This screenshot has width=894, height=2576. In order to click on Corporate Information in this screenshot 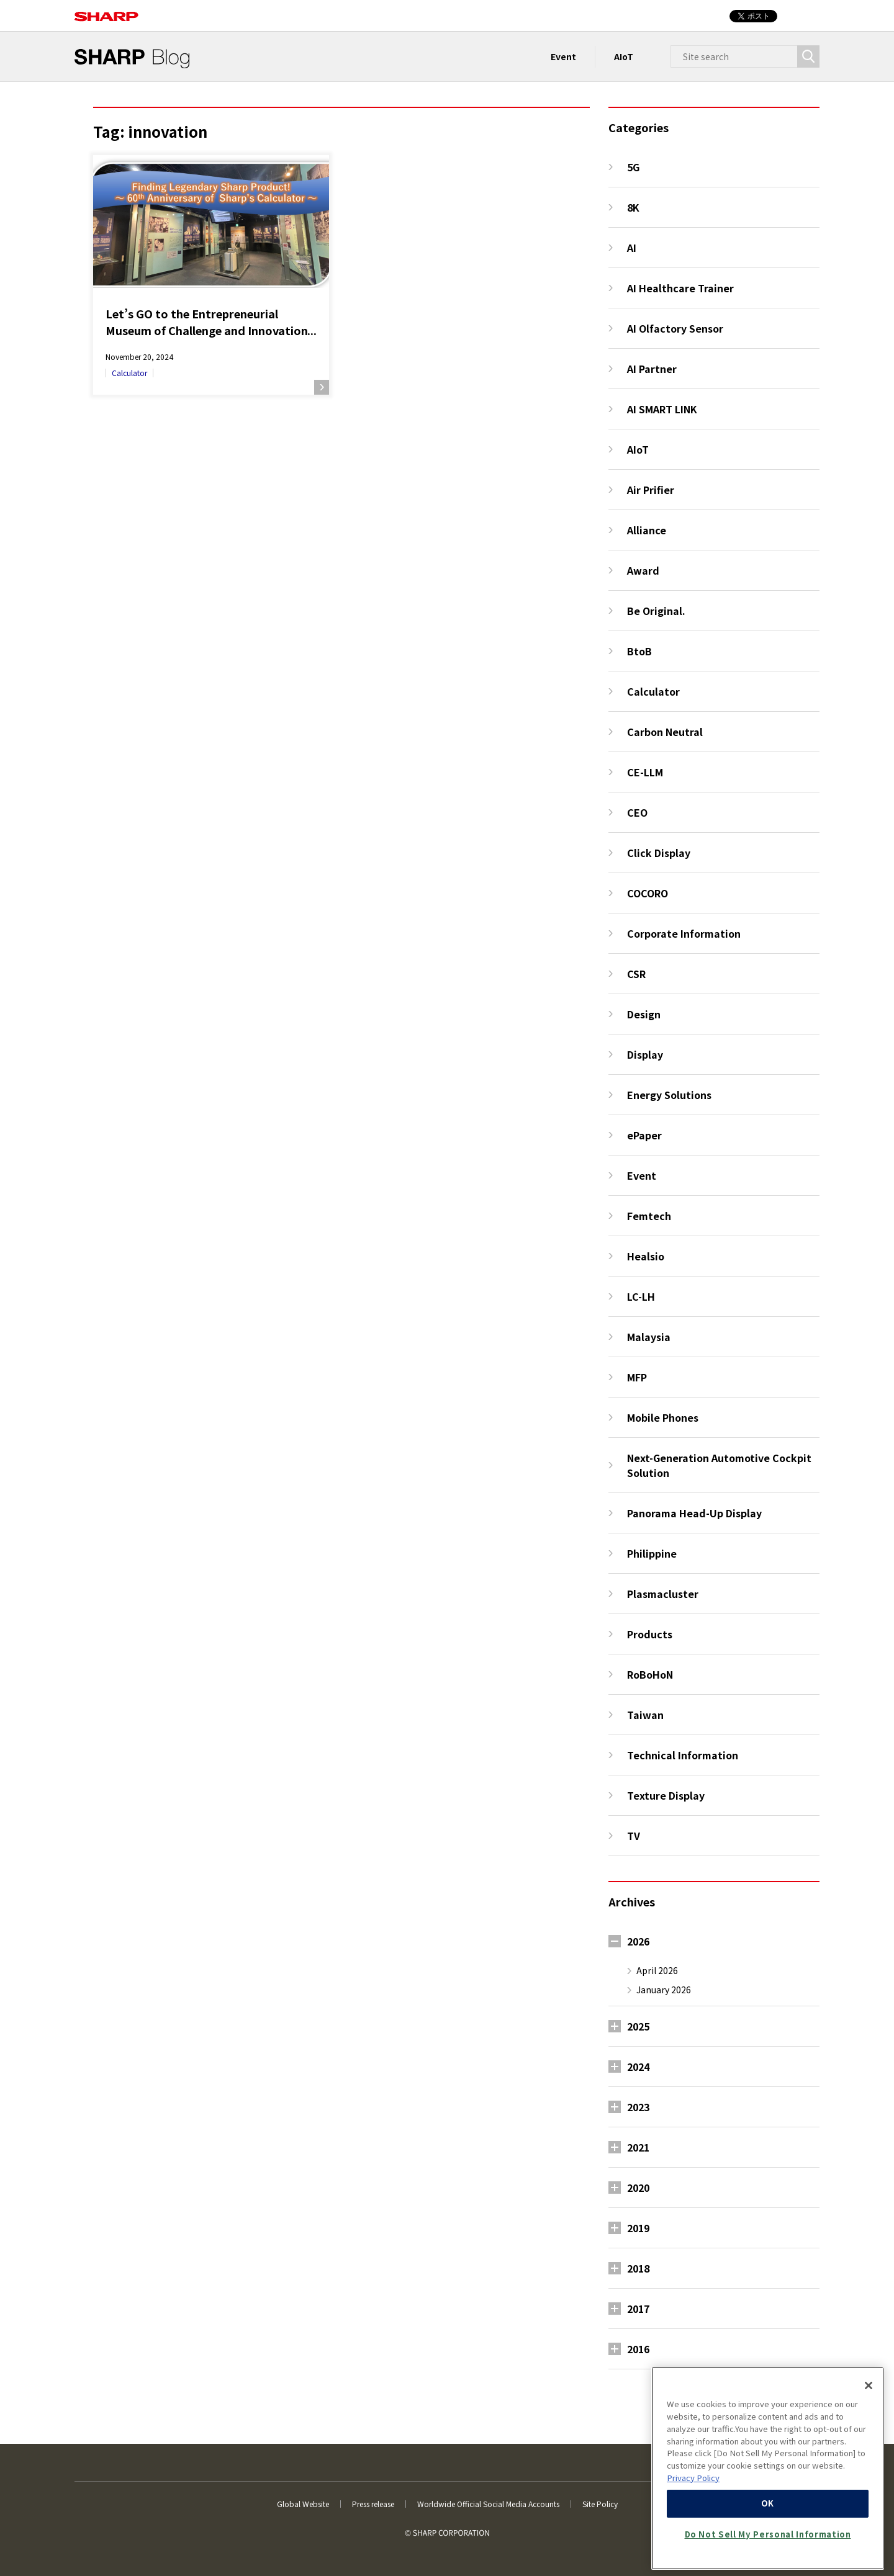, I will do `click(684, 933)`.